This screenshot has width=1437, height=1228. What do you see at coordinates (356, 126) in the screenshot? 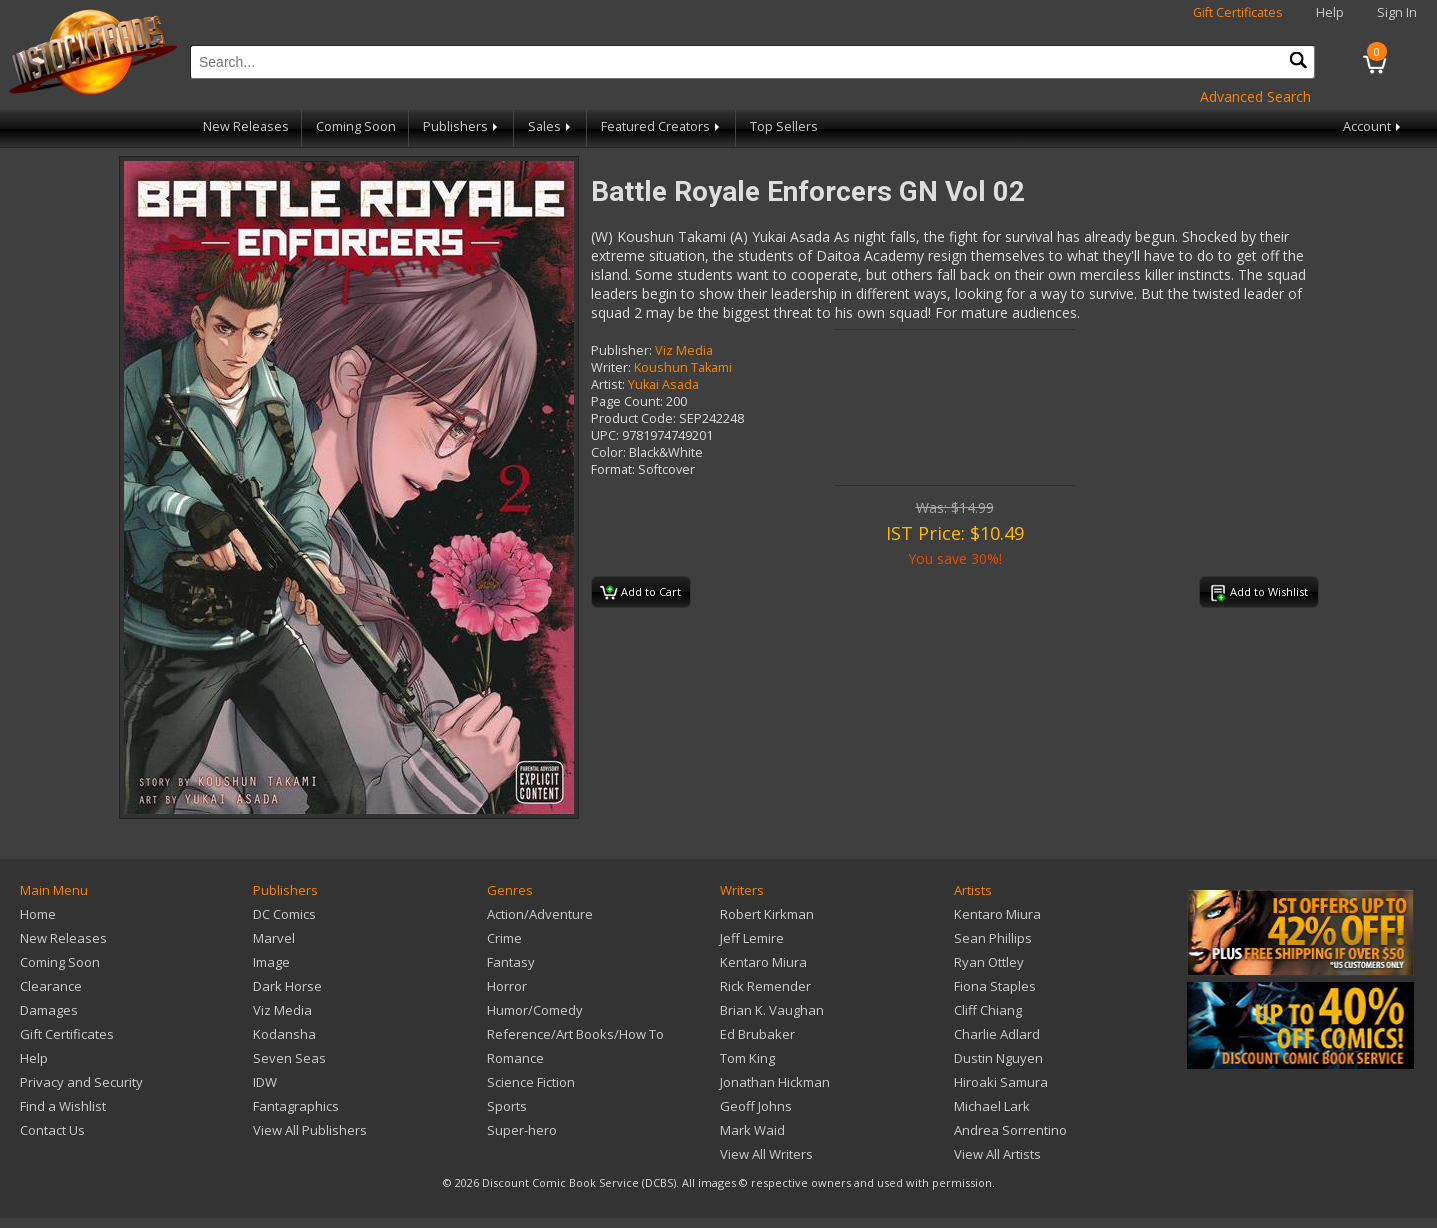
I see `Coming Soon` at bounding box center [356, 126].